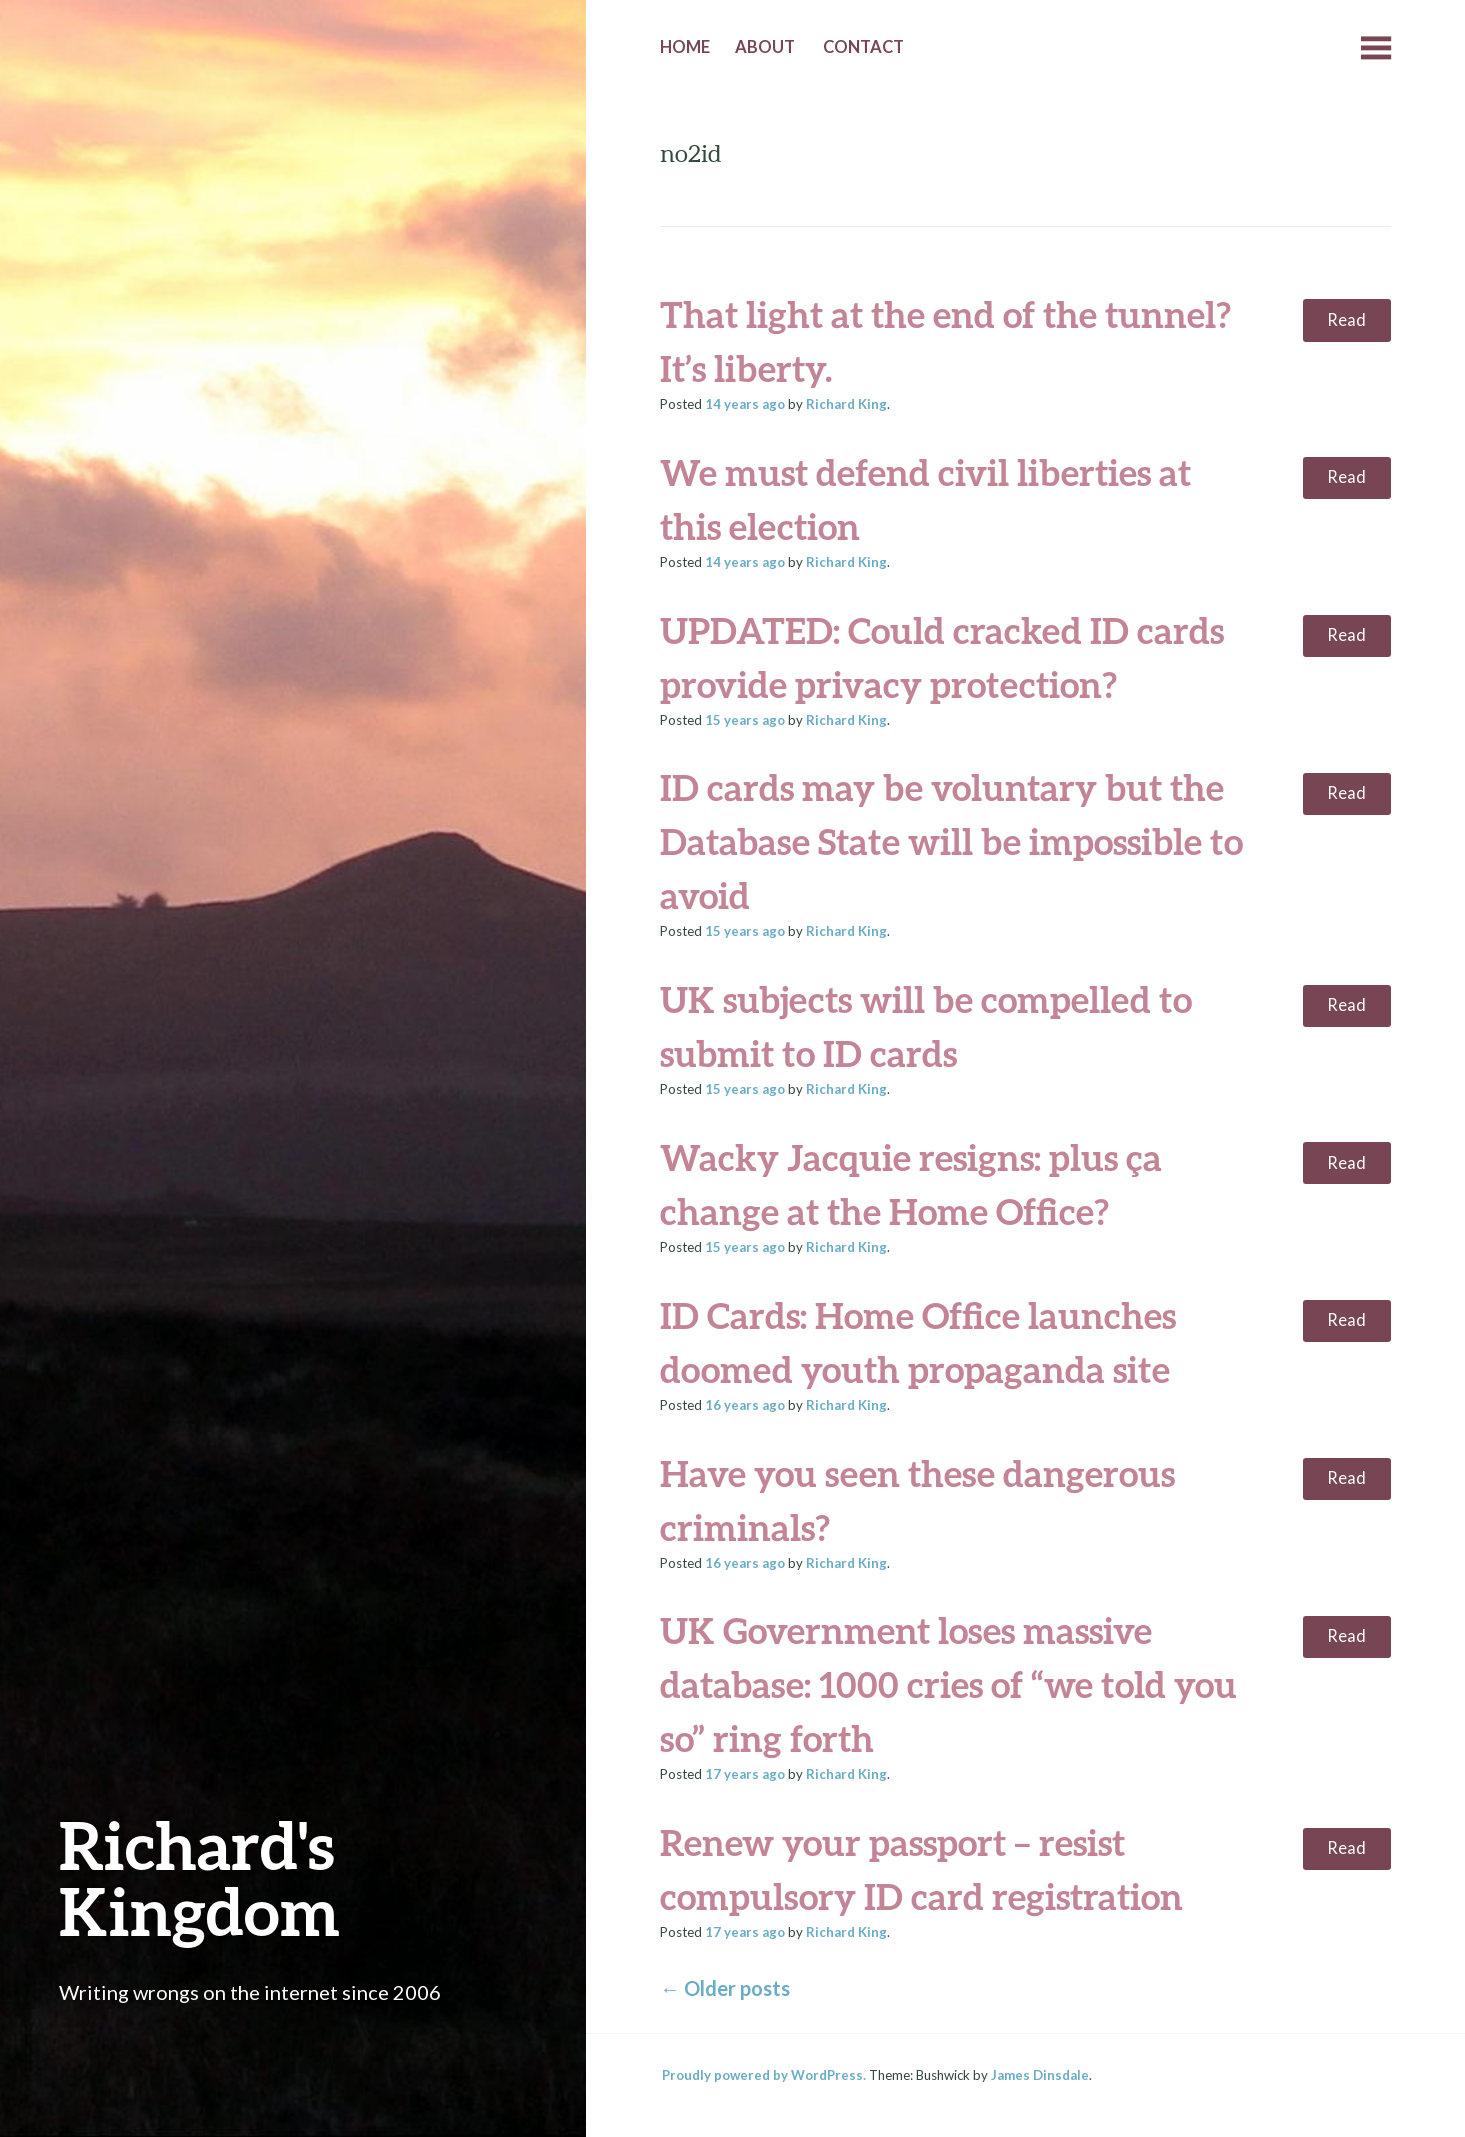 This screenshot has height=2137, width=1465. I want to click on Contact, so click(863, 47).